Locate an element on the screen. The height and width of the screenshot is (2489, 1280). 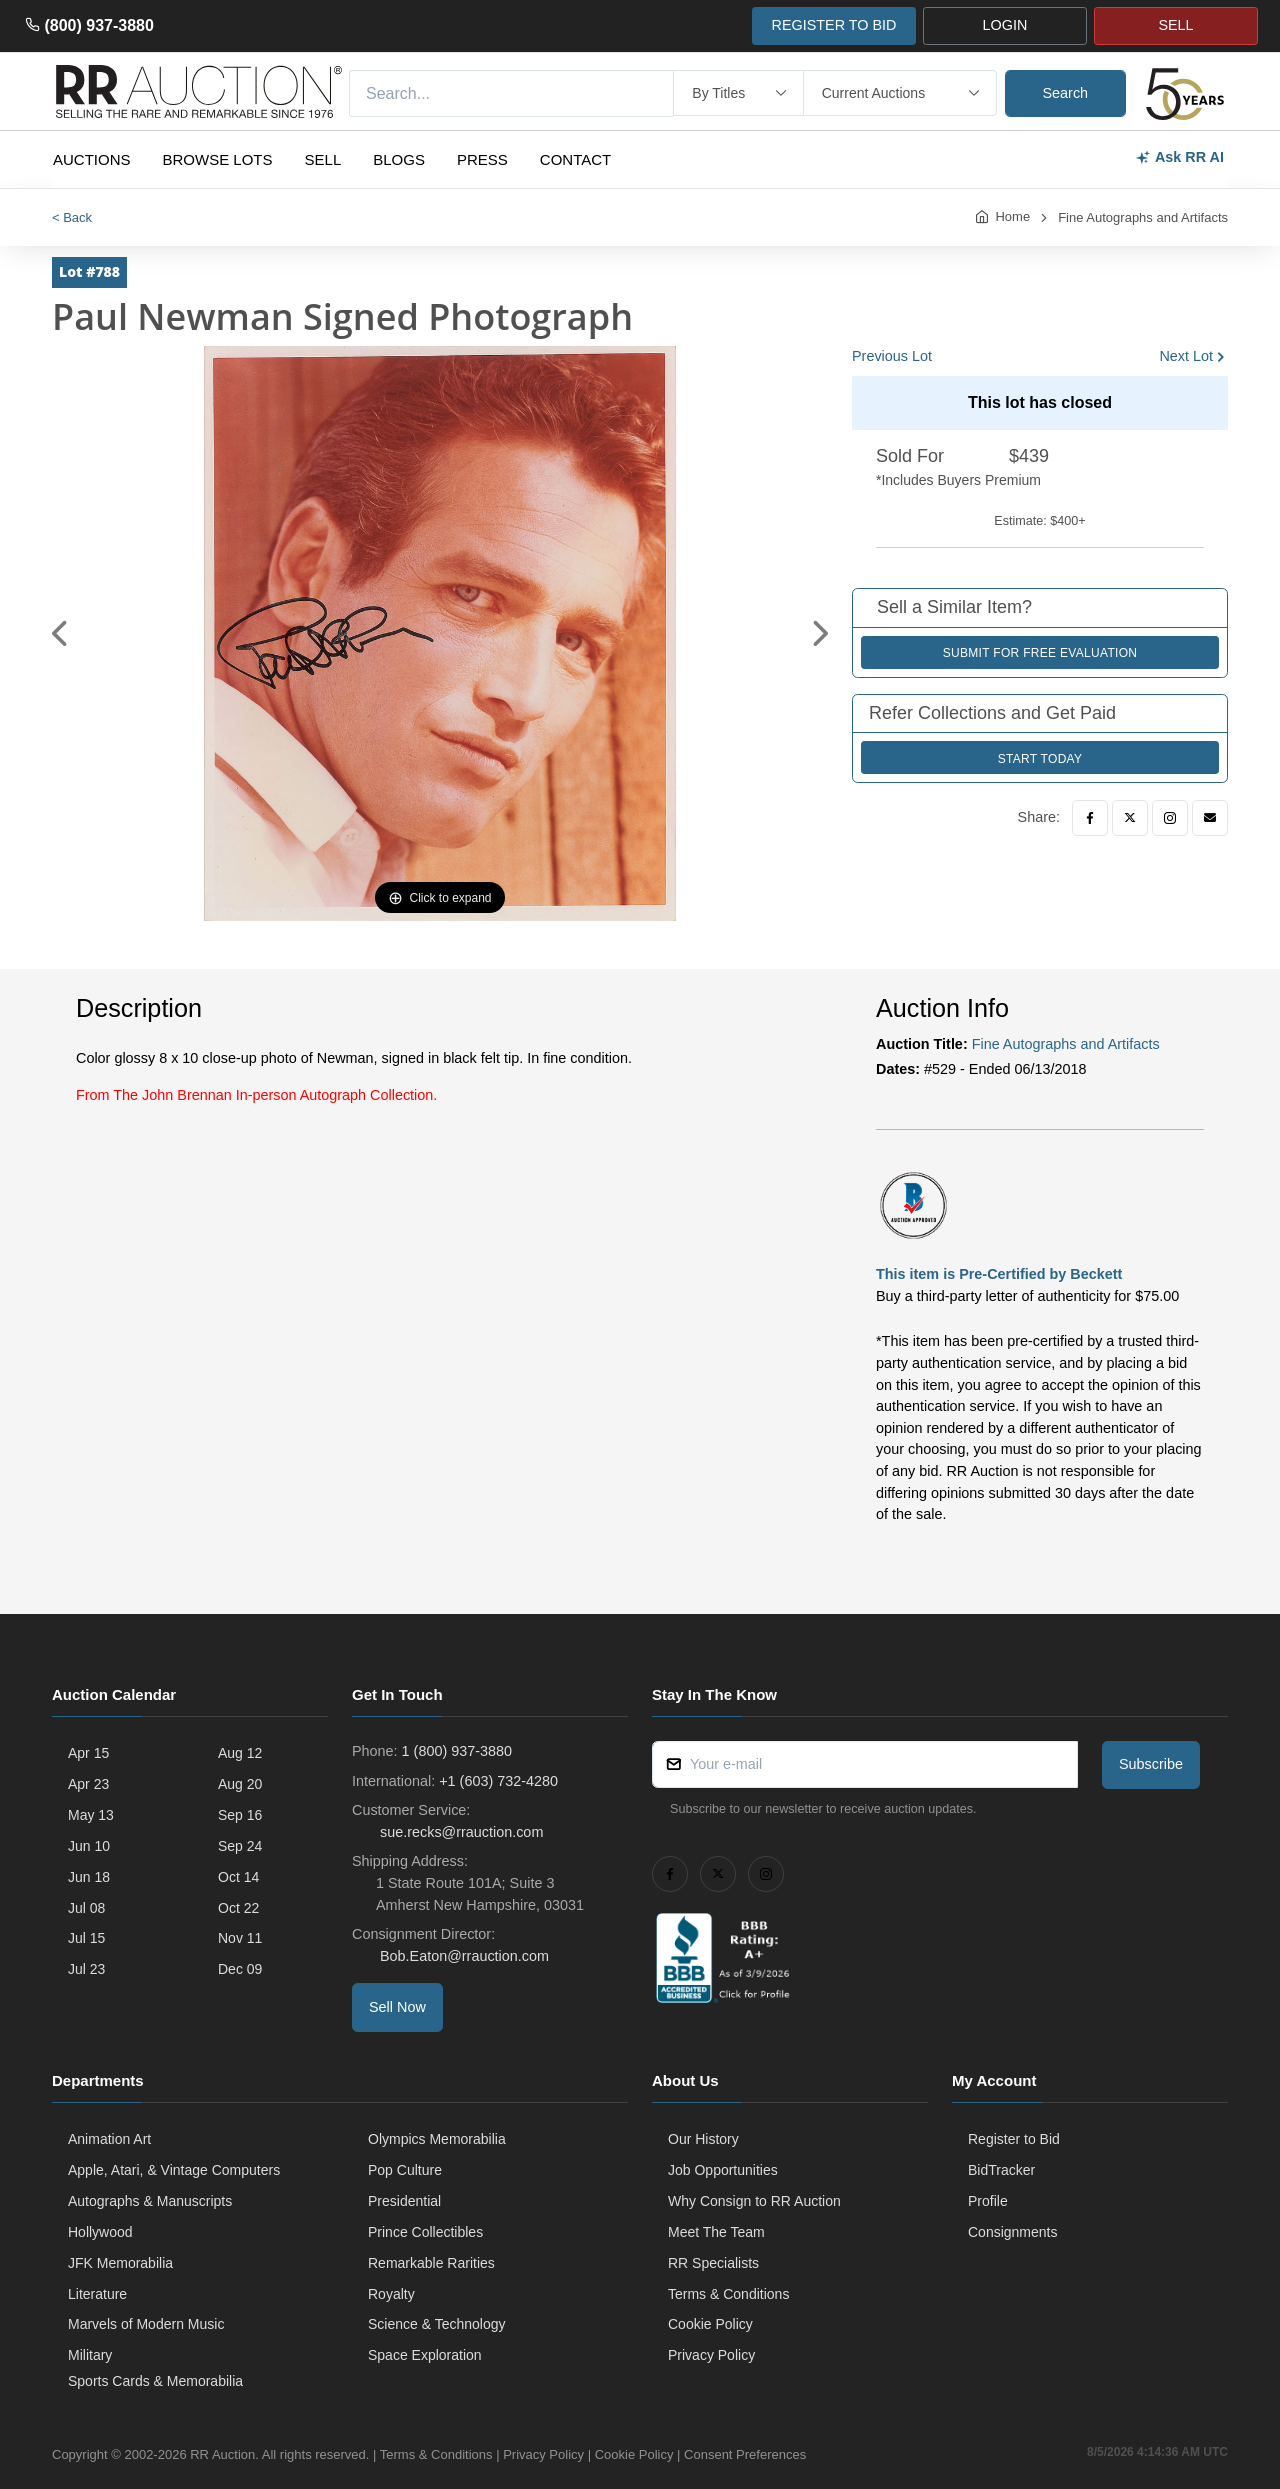
Aug 12 is located at coordinates (240, 1753).